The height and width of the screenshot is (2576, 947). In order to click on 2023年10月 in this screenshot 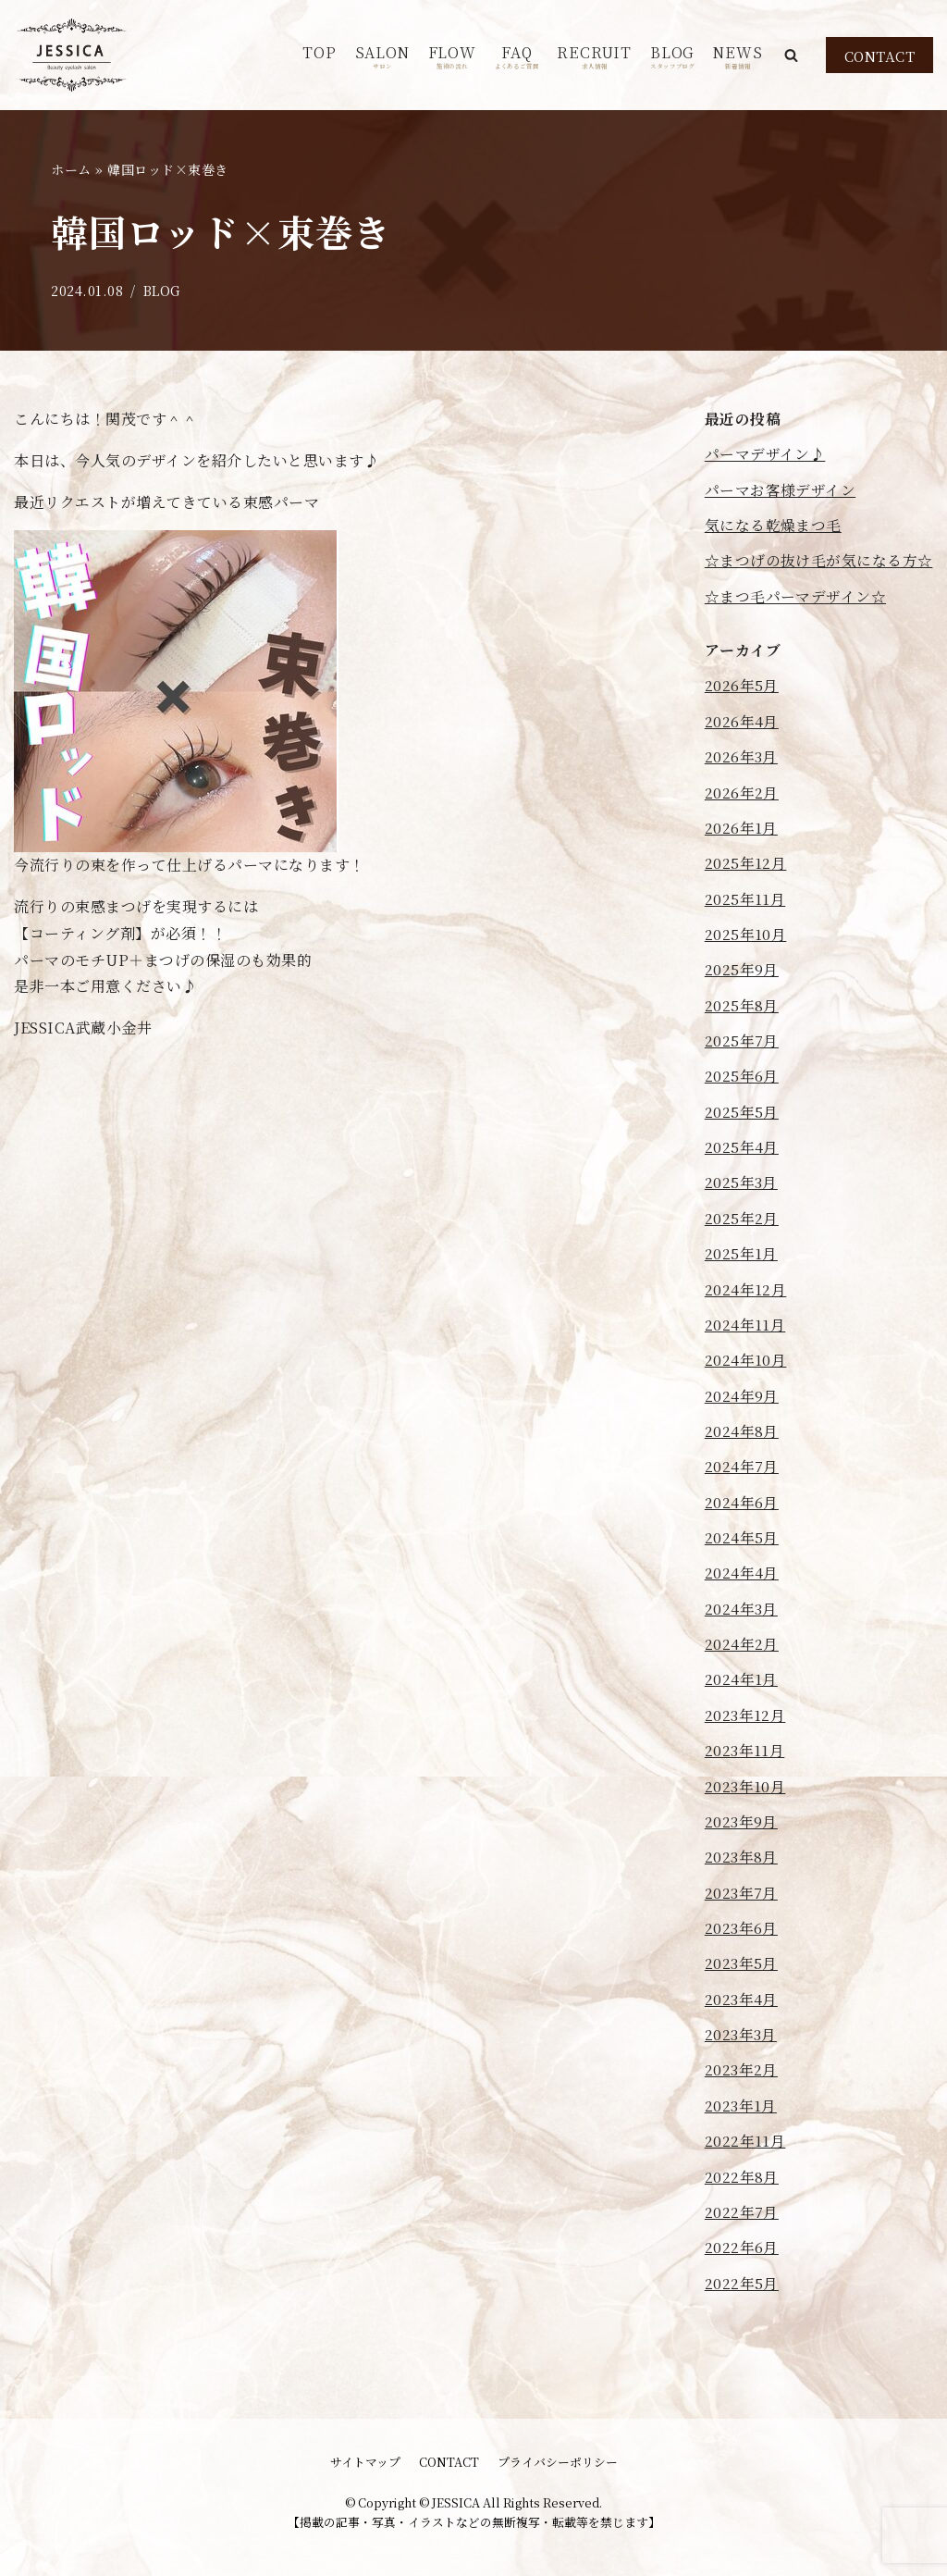, I will do `click(745, 1828)`.